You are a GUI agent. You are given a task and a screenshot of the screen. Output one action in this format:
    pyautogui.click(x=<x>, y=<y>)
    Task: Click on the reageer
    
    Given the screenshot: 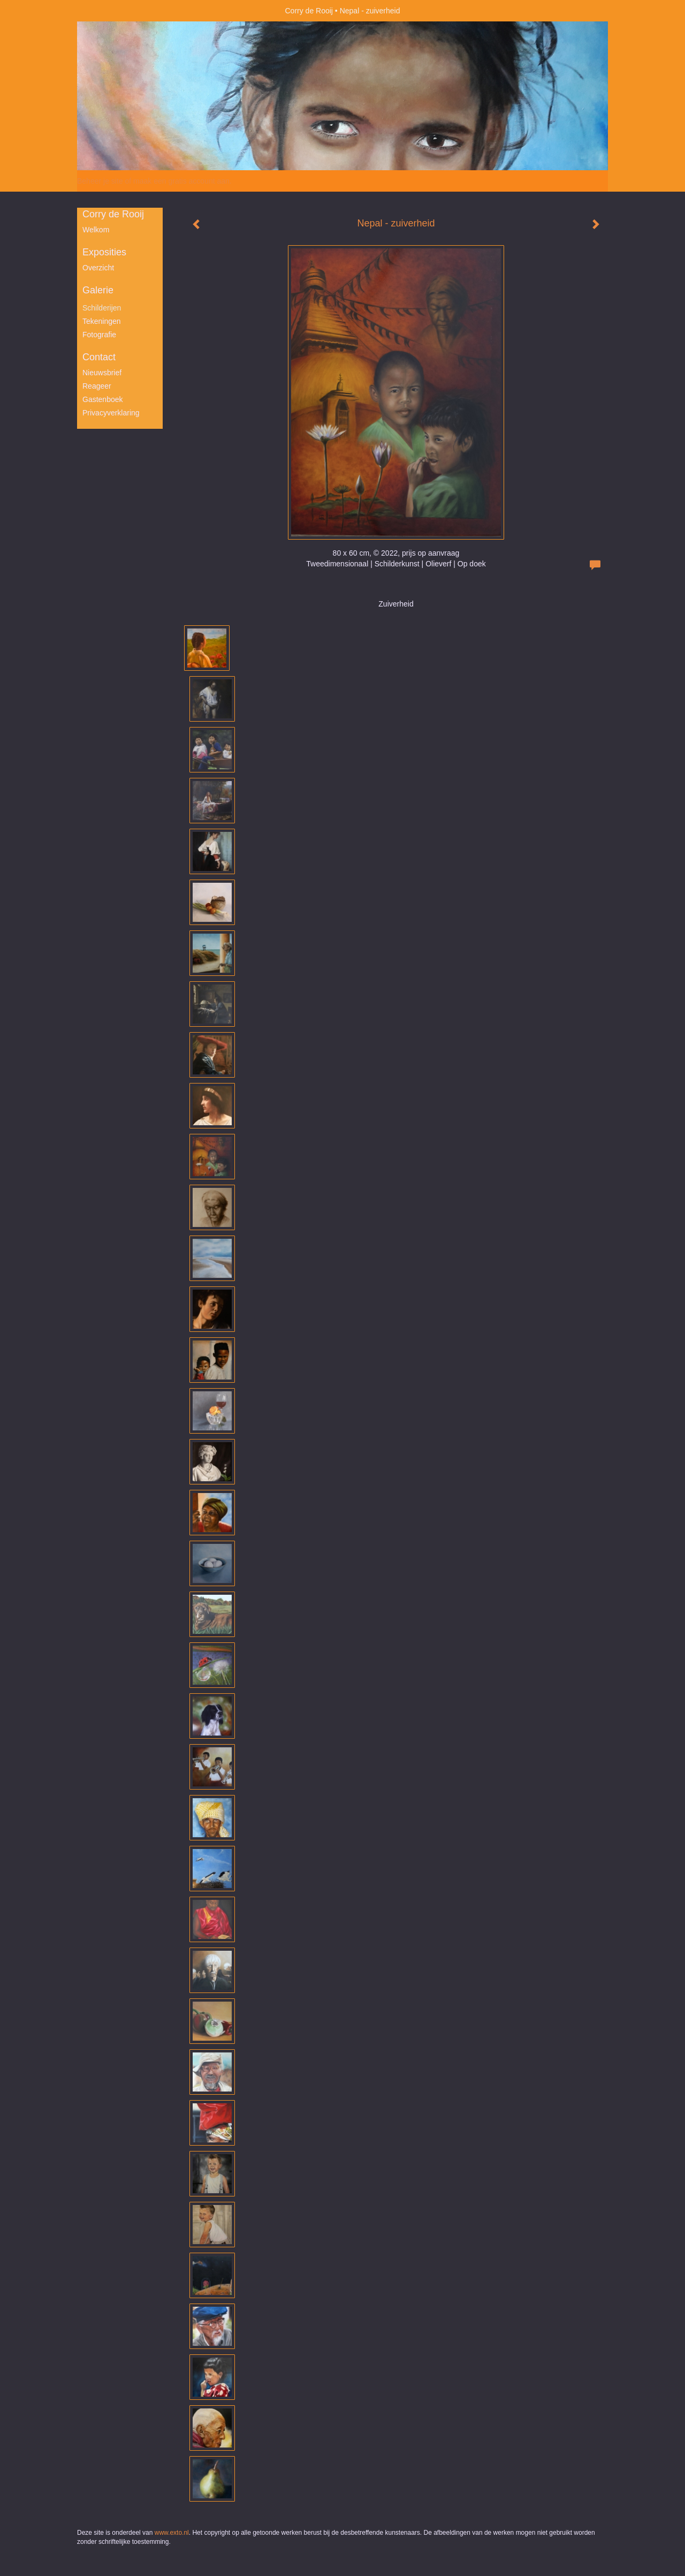 What is the action you would take?
    pyautogui.click(x=96, y=386)
    